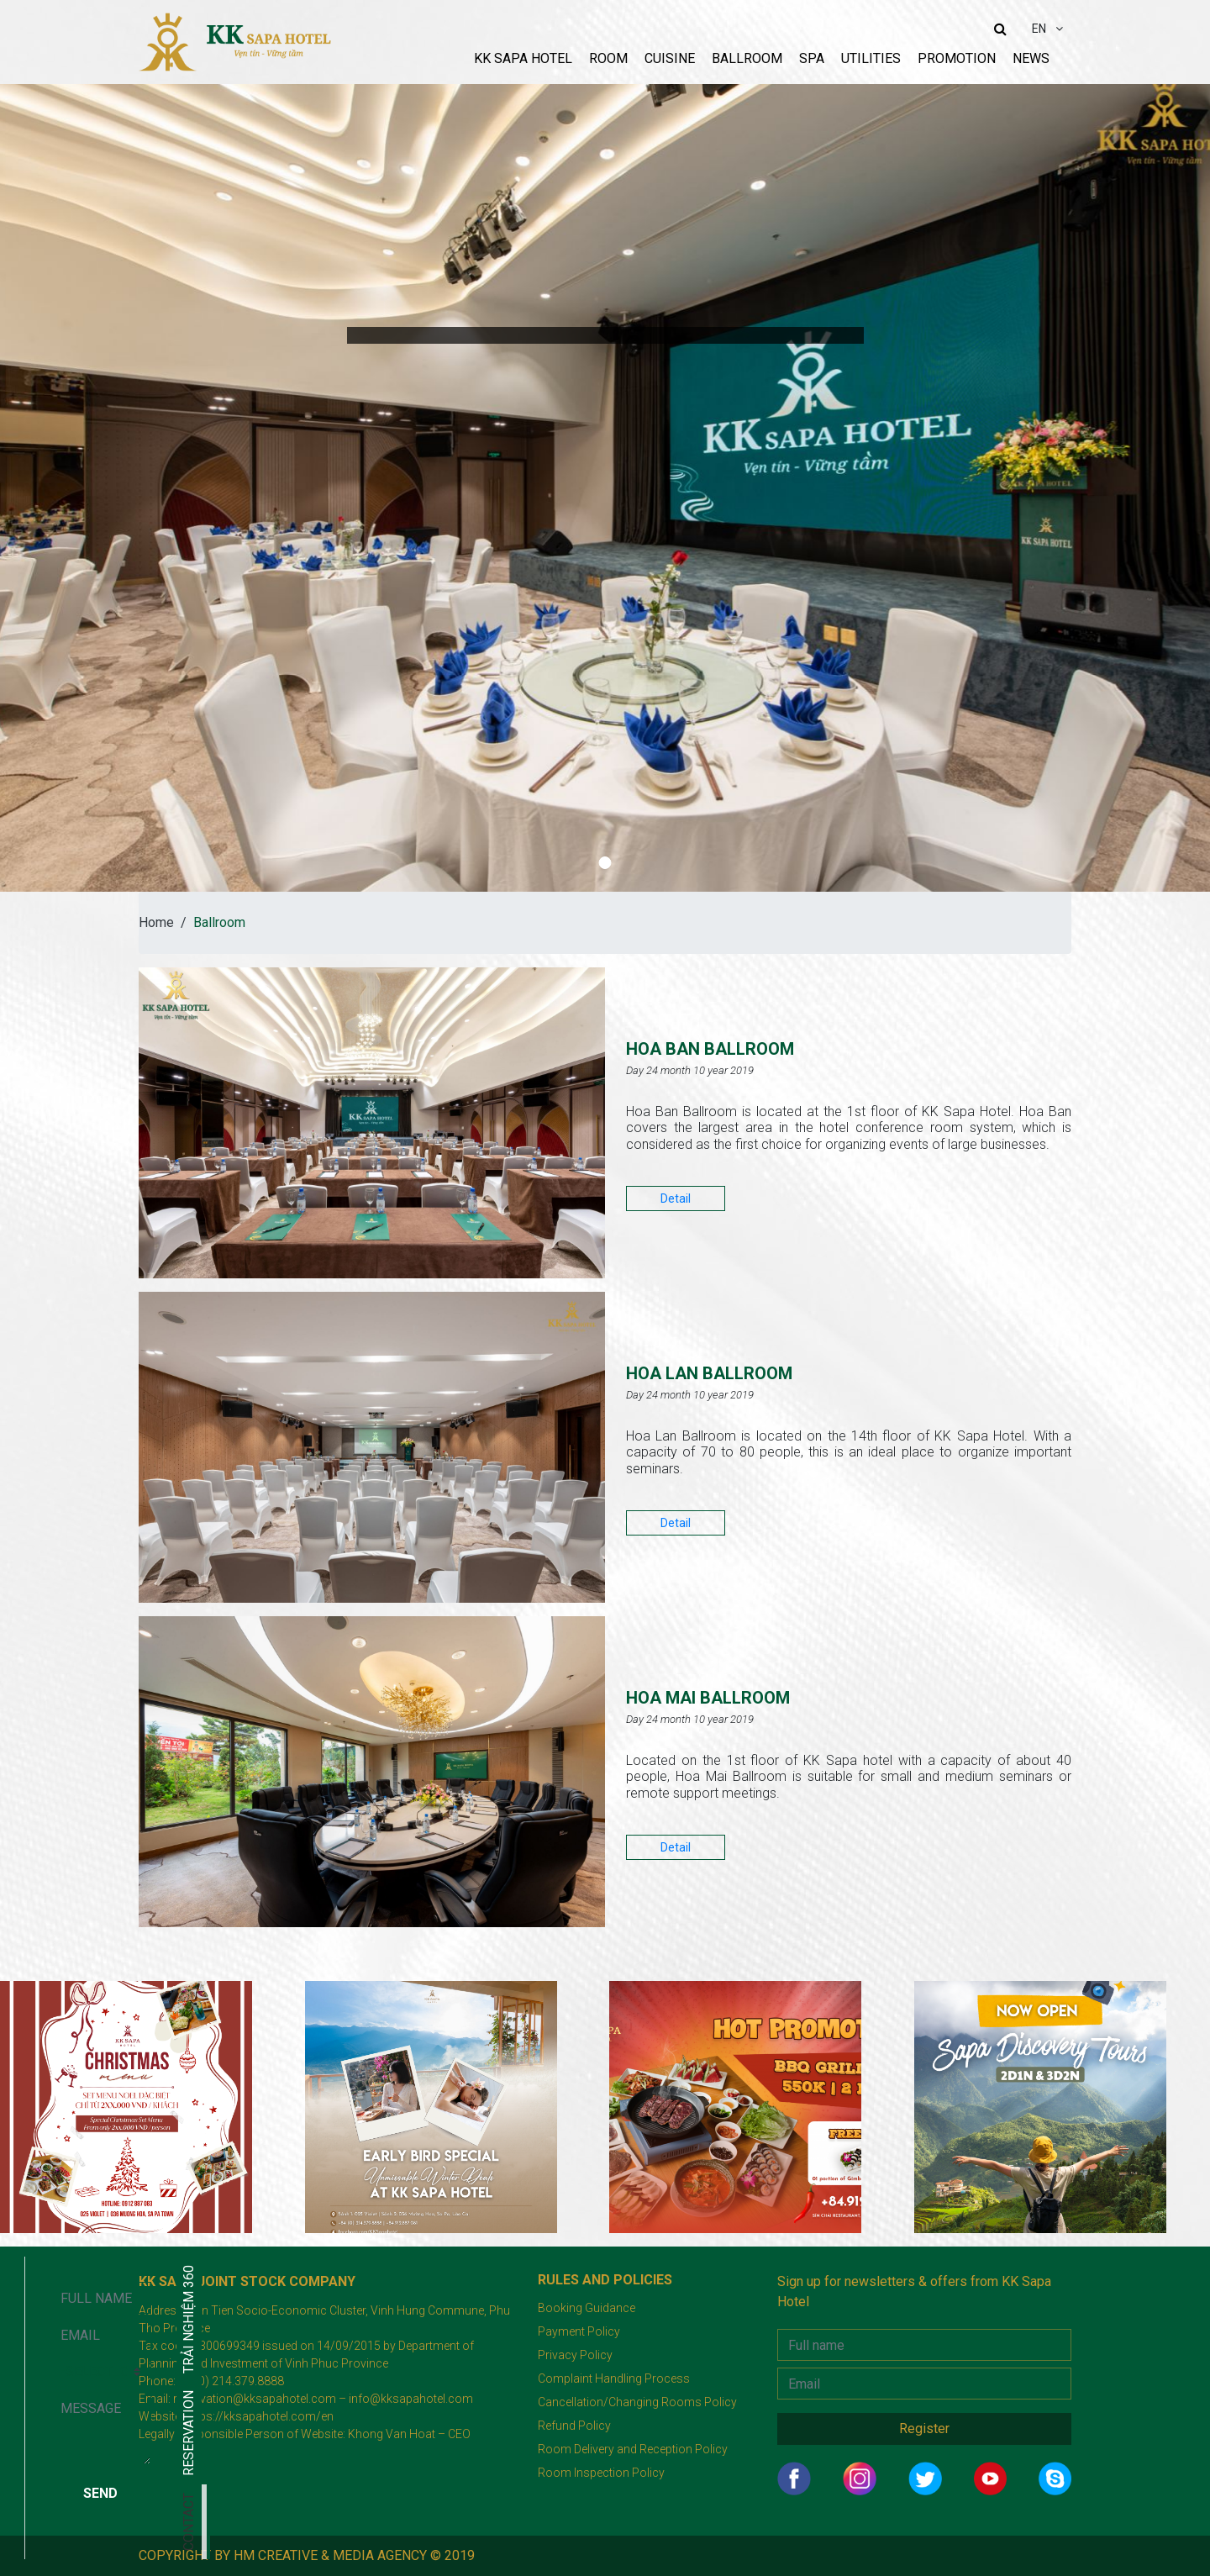 The width and height of the screenshot is (1210, 2576). I want to click on HOA LAN BALLROOM, so click(760, 1369).